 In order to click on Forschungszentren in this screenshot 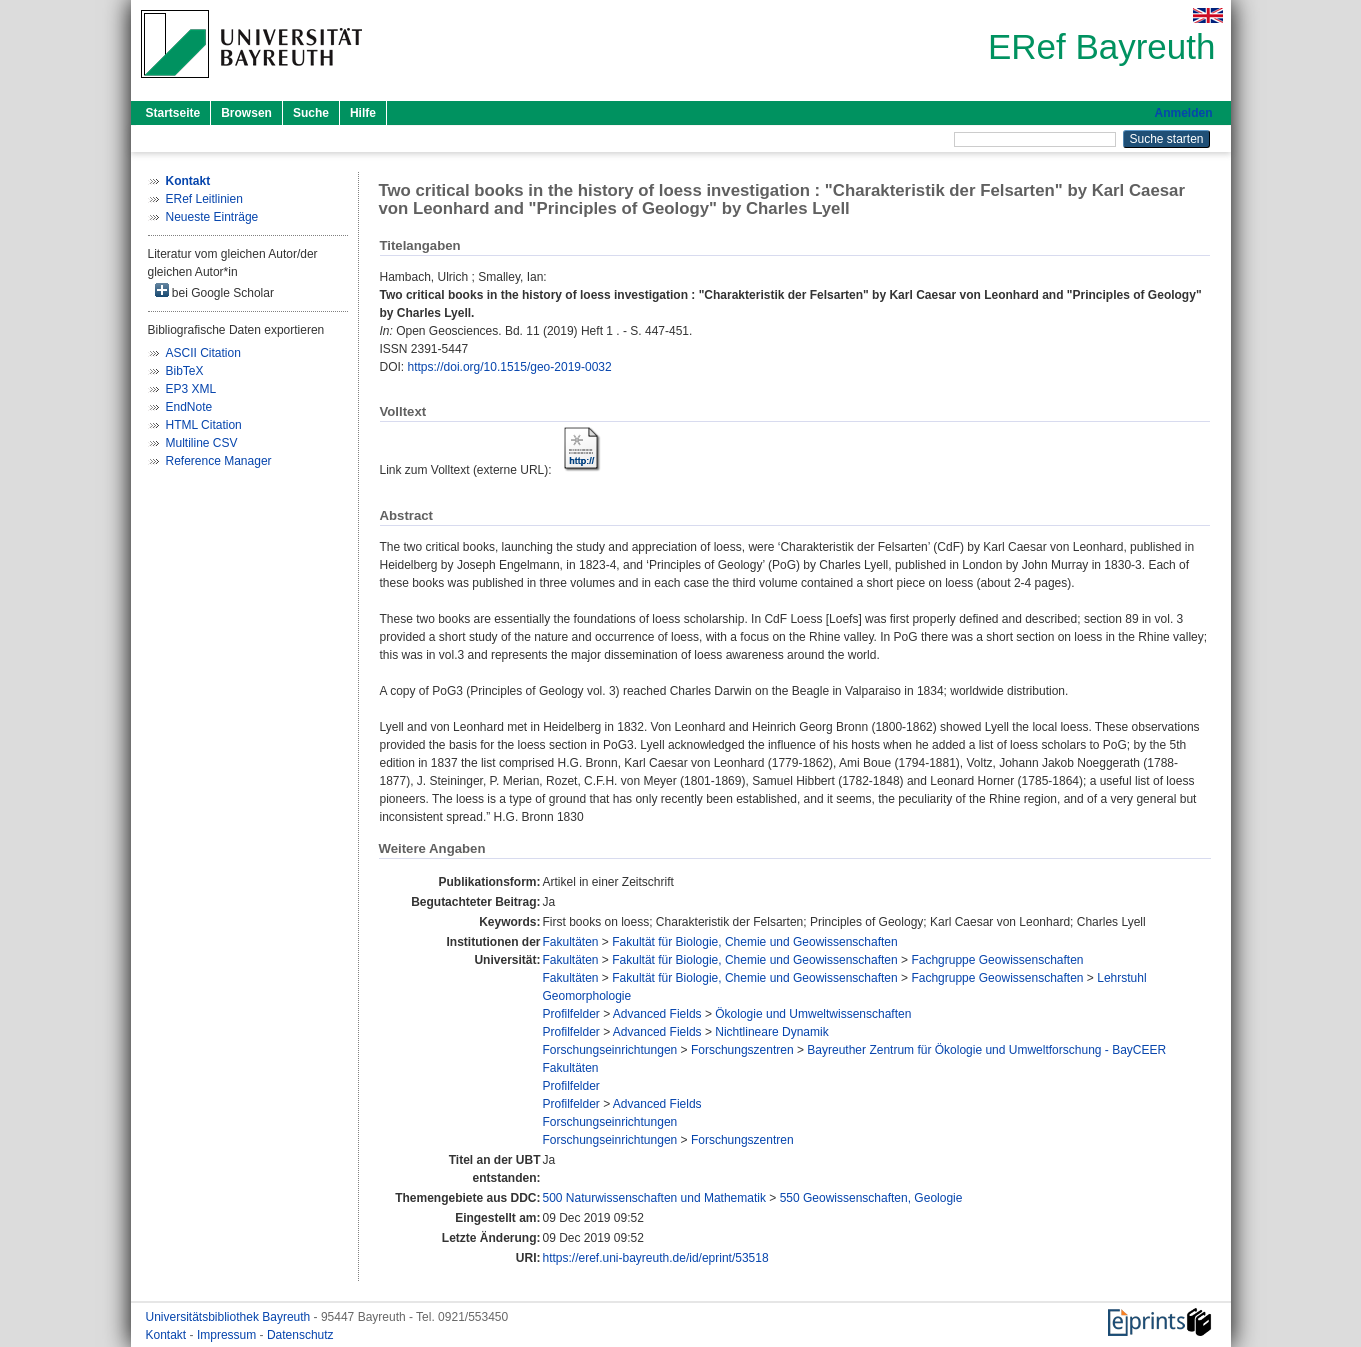, I will do `click(742, 1050)`.